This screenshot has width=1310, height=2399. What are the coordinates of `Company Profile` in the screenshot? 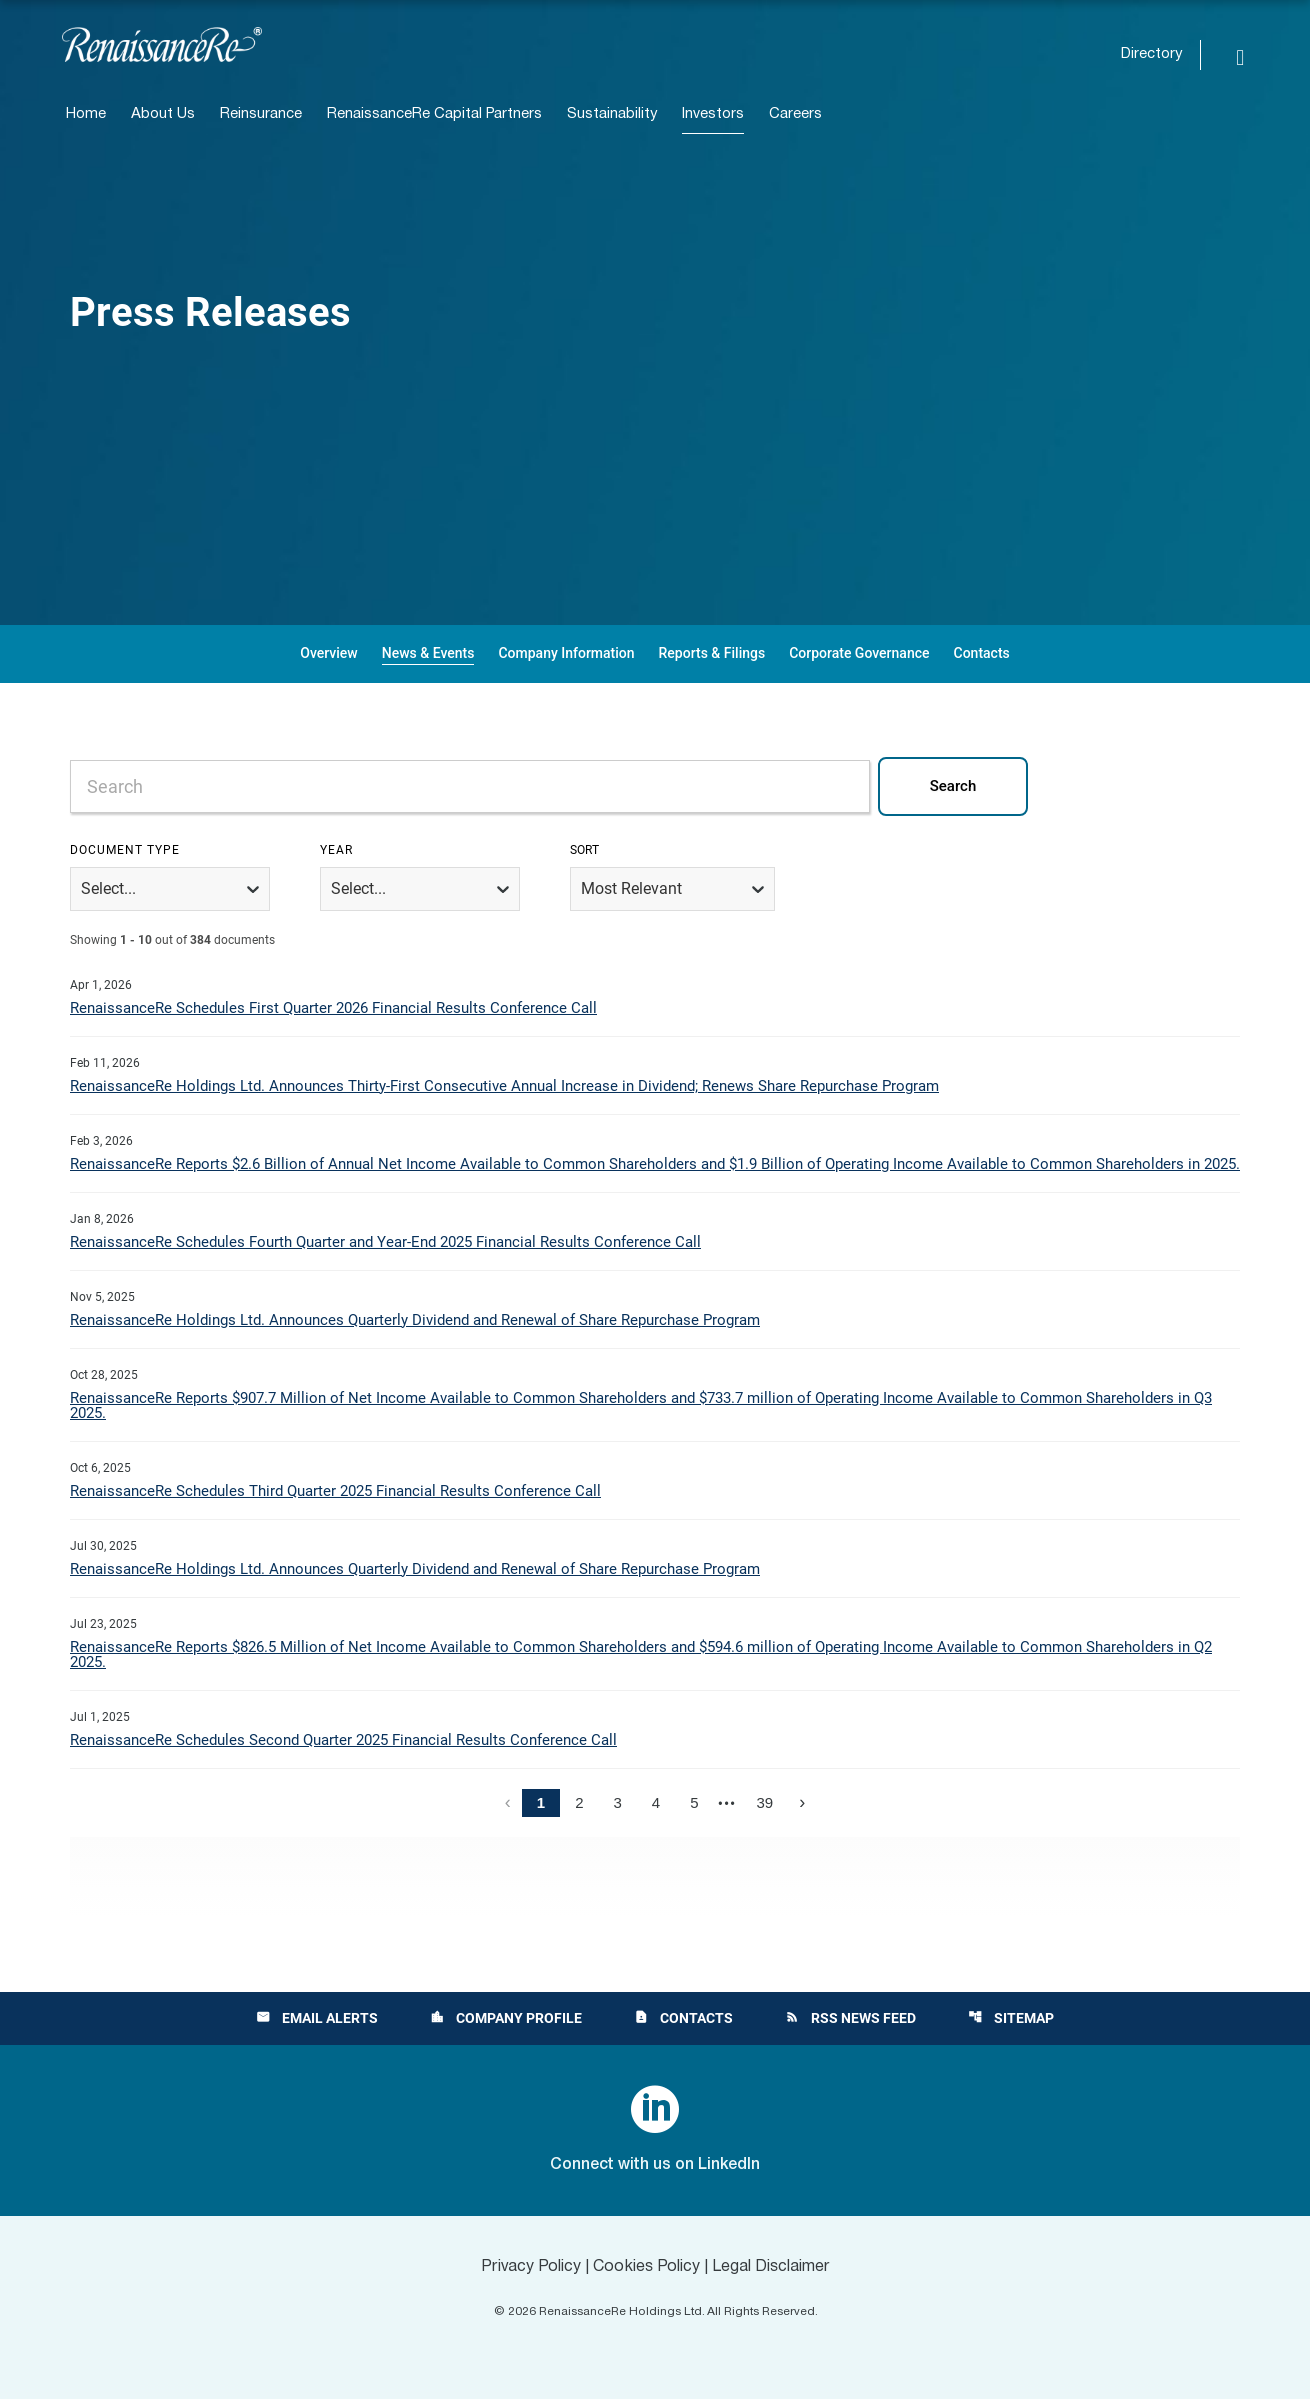 It's located at (506, 2018).